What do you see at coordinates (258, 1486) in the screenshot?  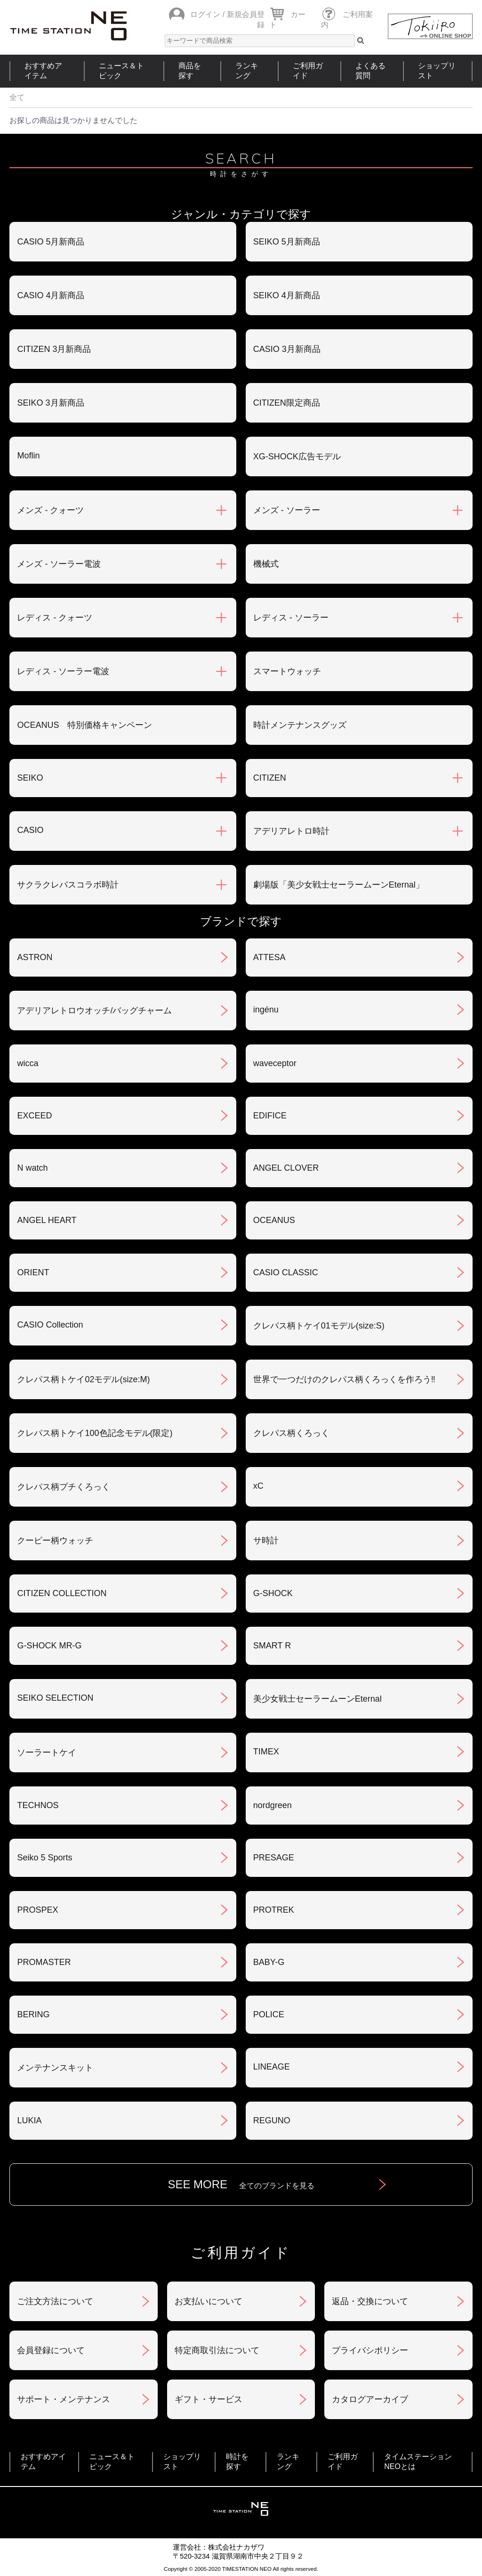 I see `xC` at bounding box center [258, 1486].